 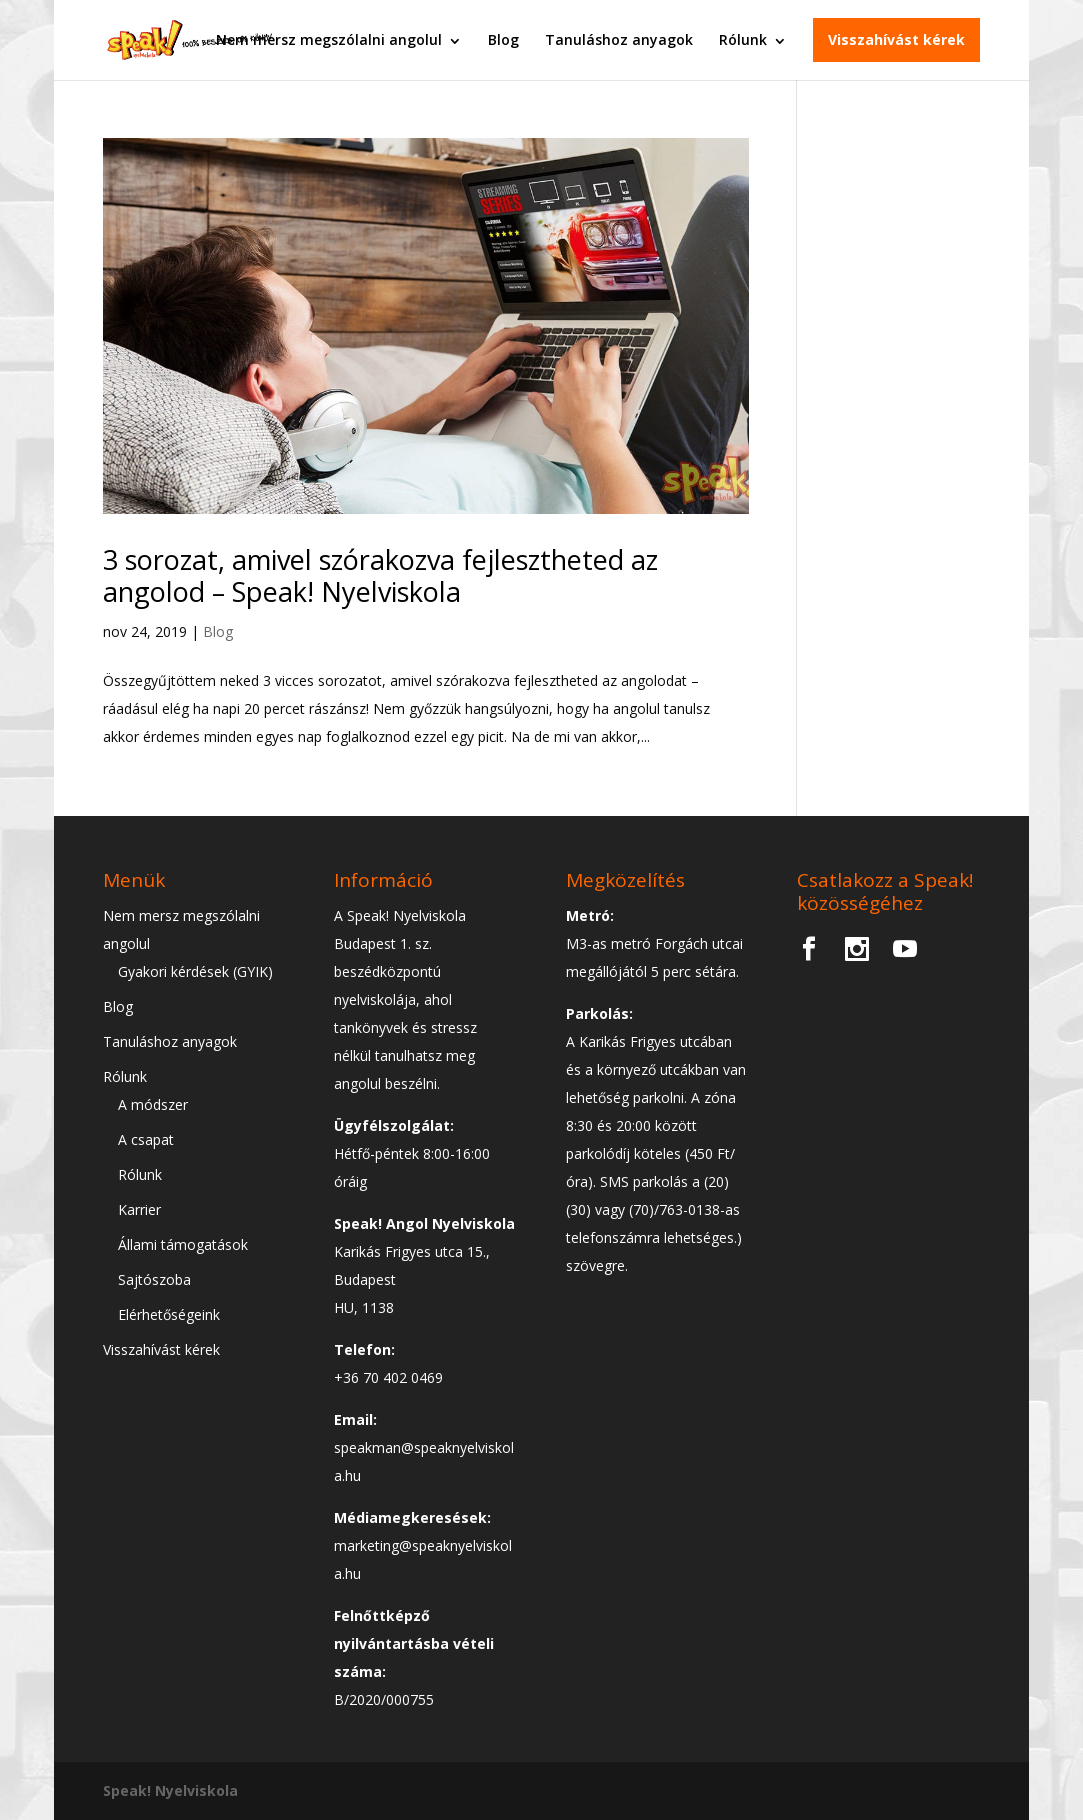 What do you see at coordinates (619, 39) in the screenshot?
I see `Tanuláshoz anyagok` at bounding box center [619, 39].